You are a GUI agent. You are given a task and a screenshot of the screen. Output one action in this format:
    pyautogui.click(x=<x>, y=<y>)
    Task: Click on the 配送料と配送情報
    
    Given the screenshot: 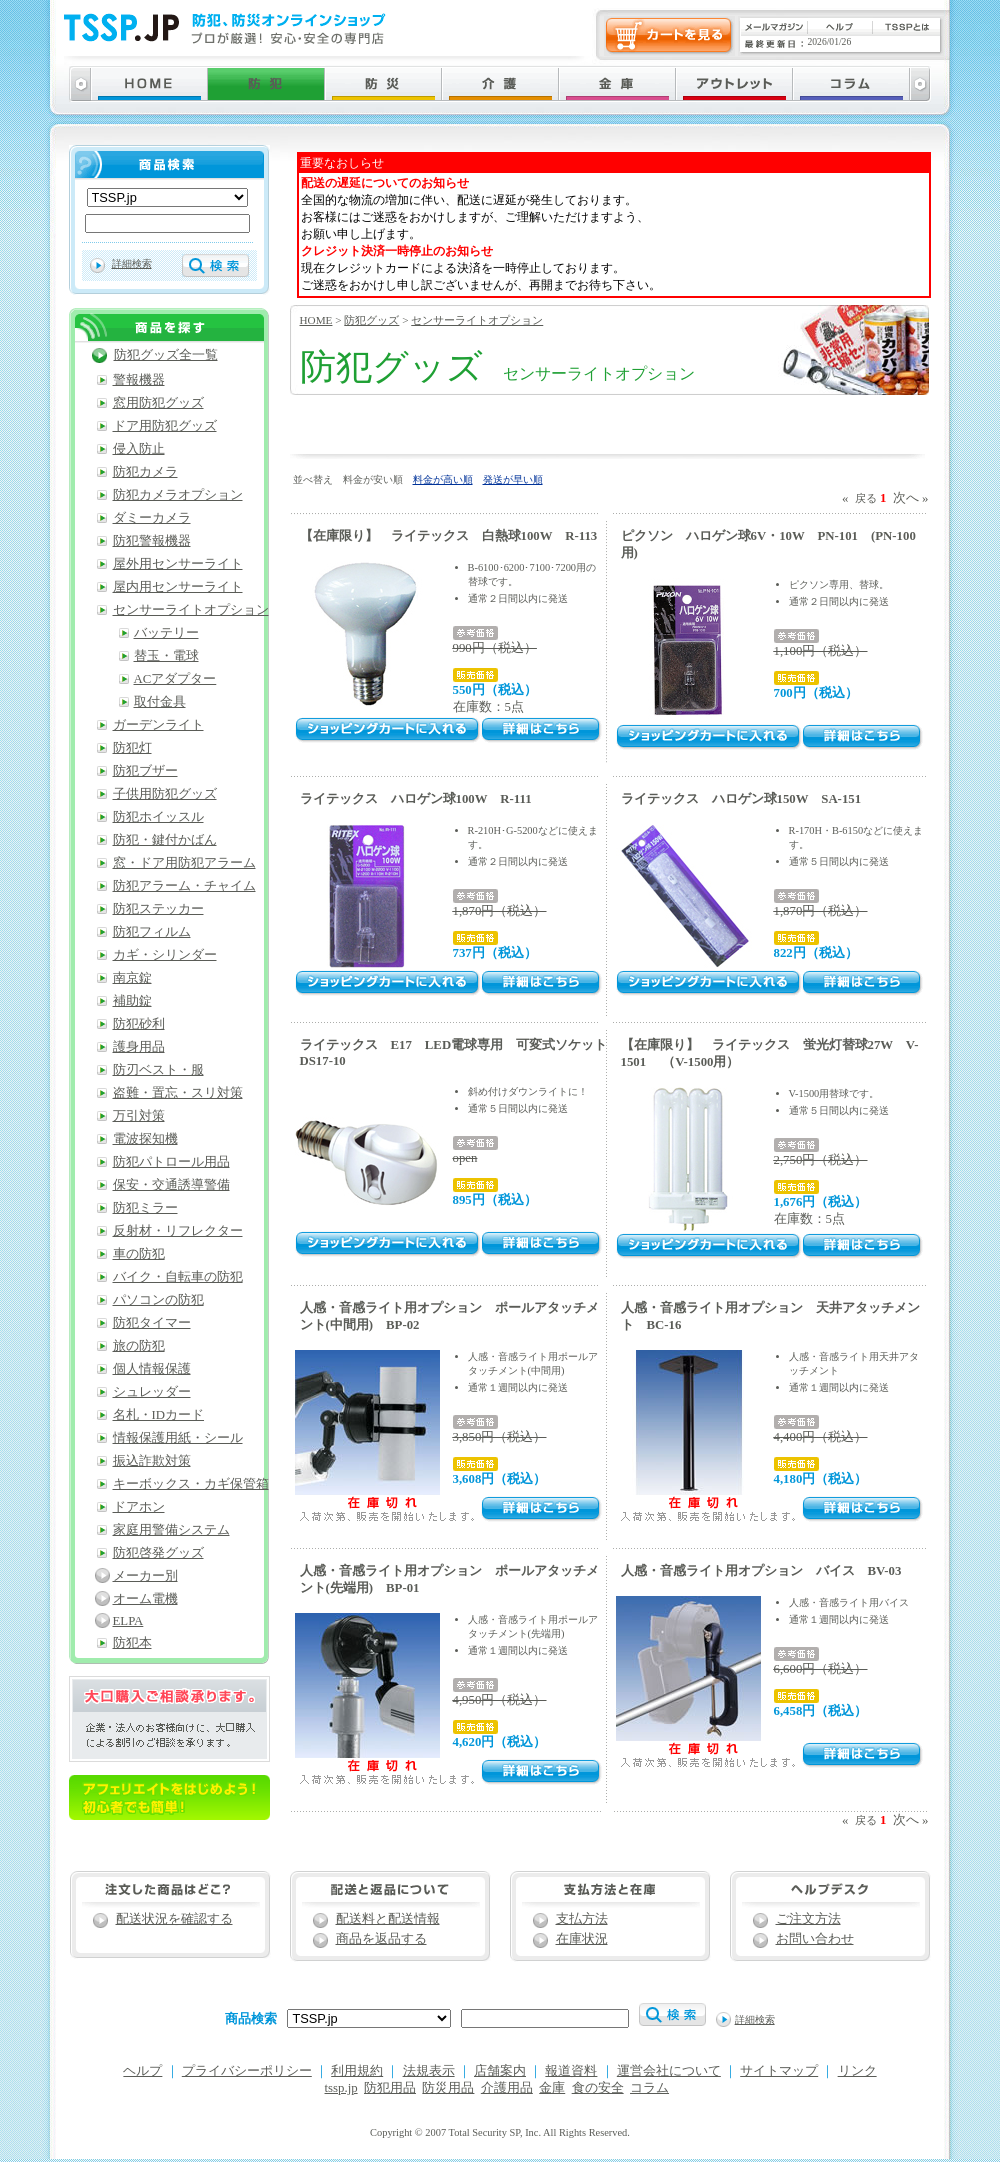 What is the action you would take?
    pyautogui.click(x=388, y=1919)
    